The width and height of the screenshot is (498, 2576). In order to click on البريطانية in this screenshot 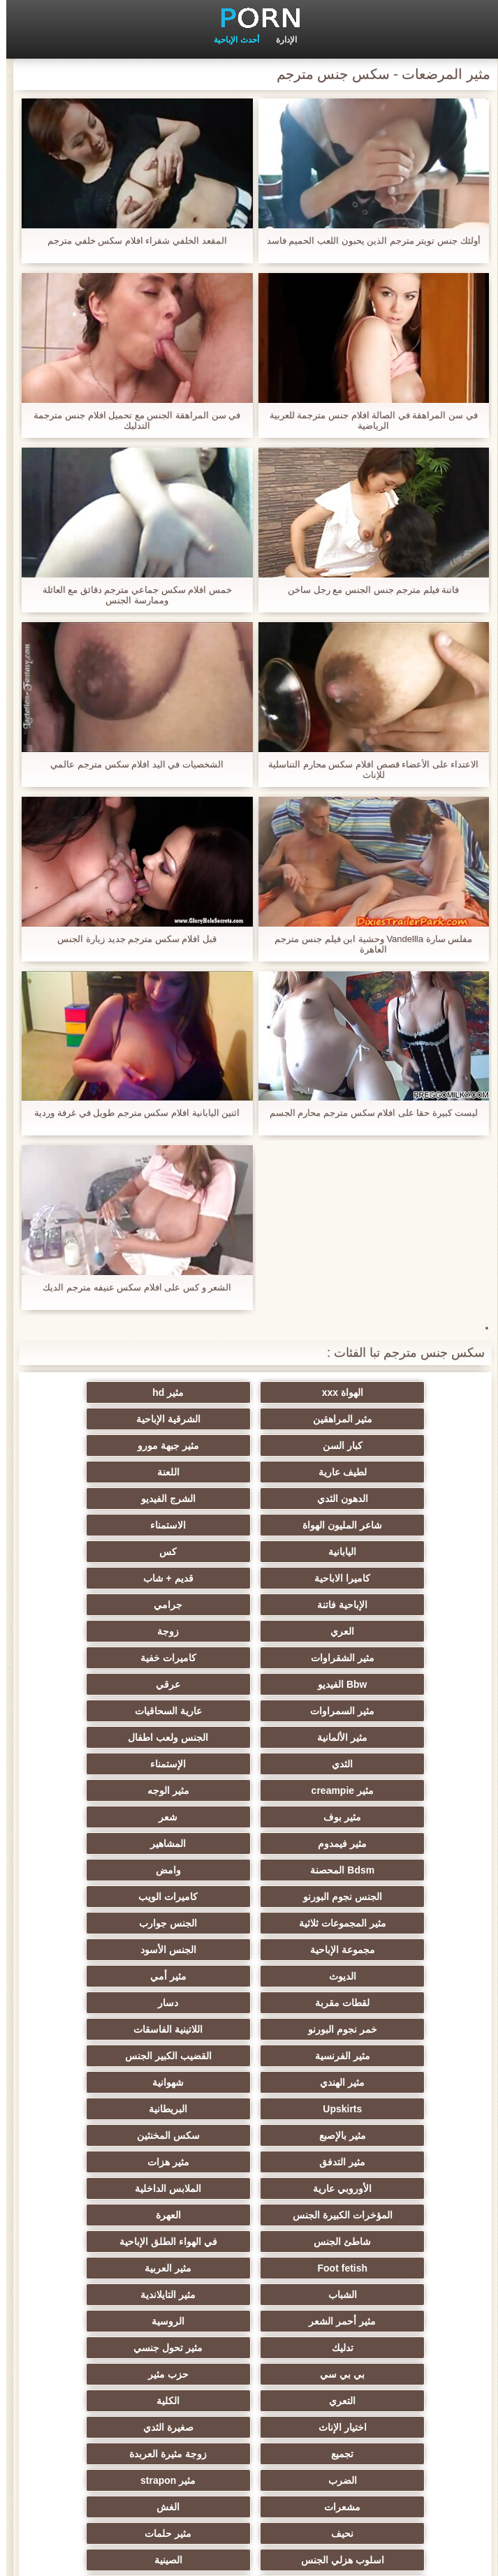, I will do `click(249, 1870)`.